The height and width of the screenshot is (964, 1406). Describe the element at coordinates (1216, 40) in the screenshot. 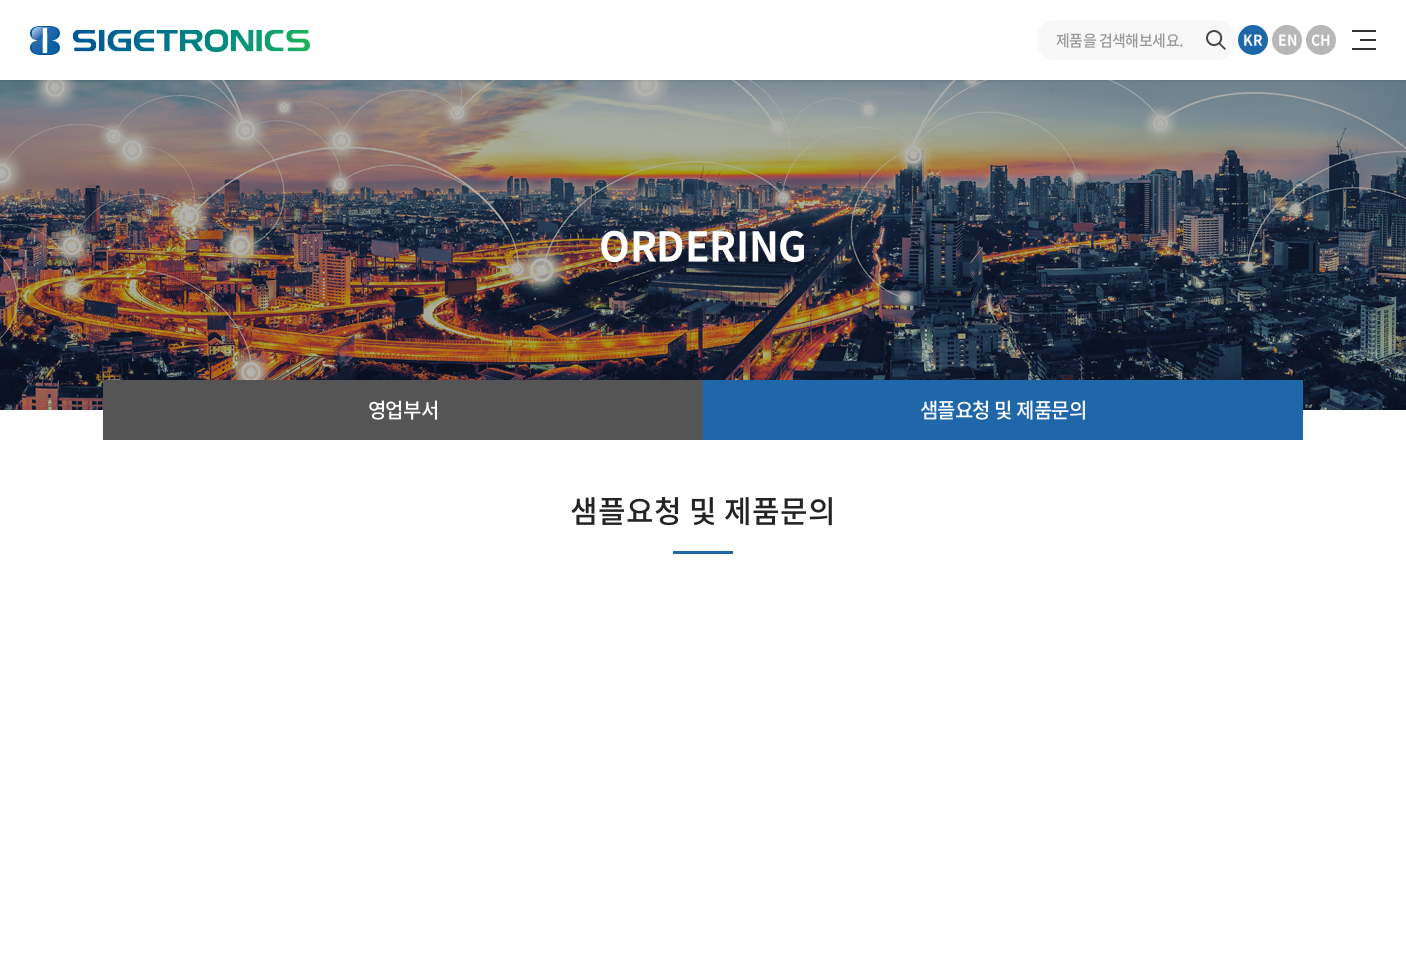

I see `검색` at that location.